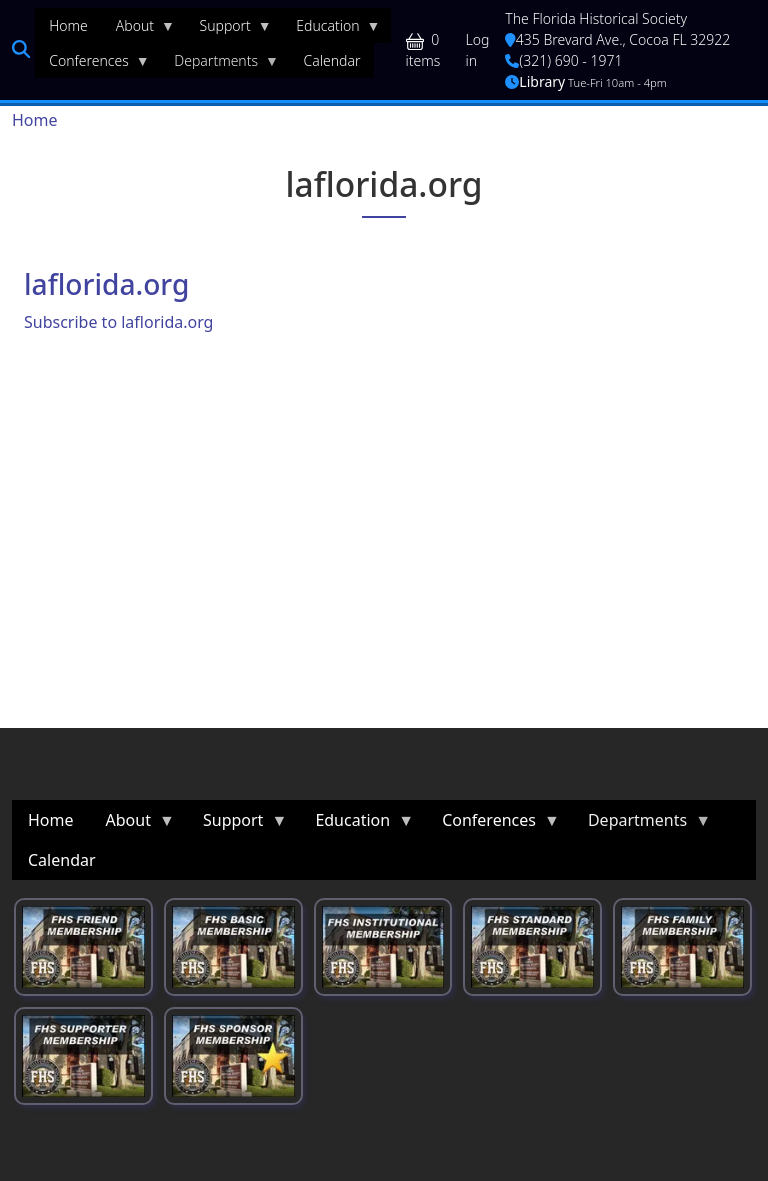 The height and width of the screenshot is (1181, 768). What do you see at coordinates (138, 30) in the screenshot?
I see `About [menuitem]` at bounding box center [138, 30].